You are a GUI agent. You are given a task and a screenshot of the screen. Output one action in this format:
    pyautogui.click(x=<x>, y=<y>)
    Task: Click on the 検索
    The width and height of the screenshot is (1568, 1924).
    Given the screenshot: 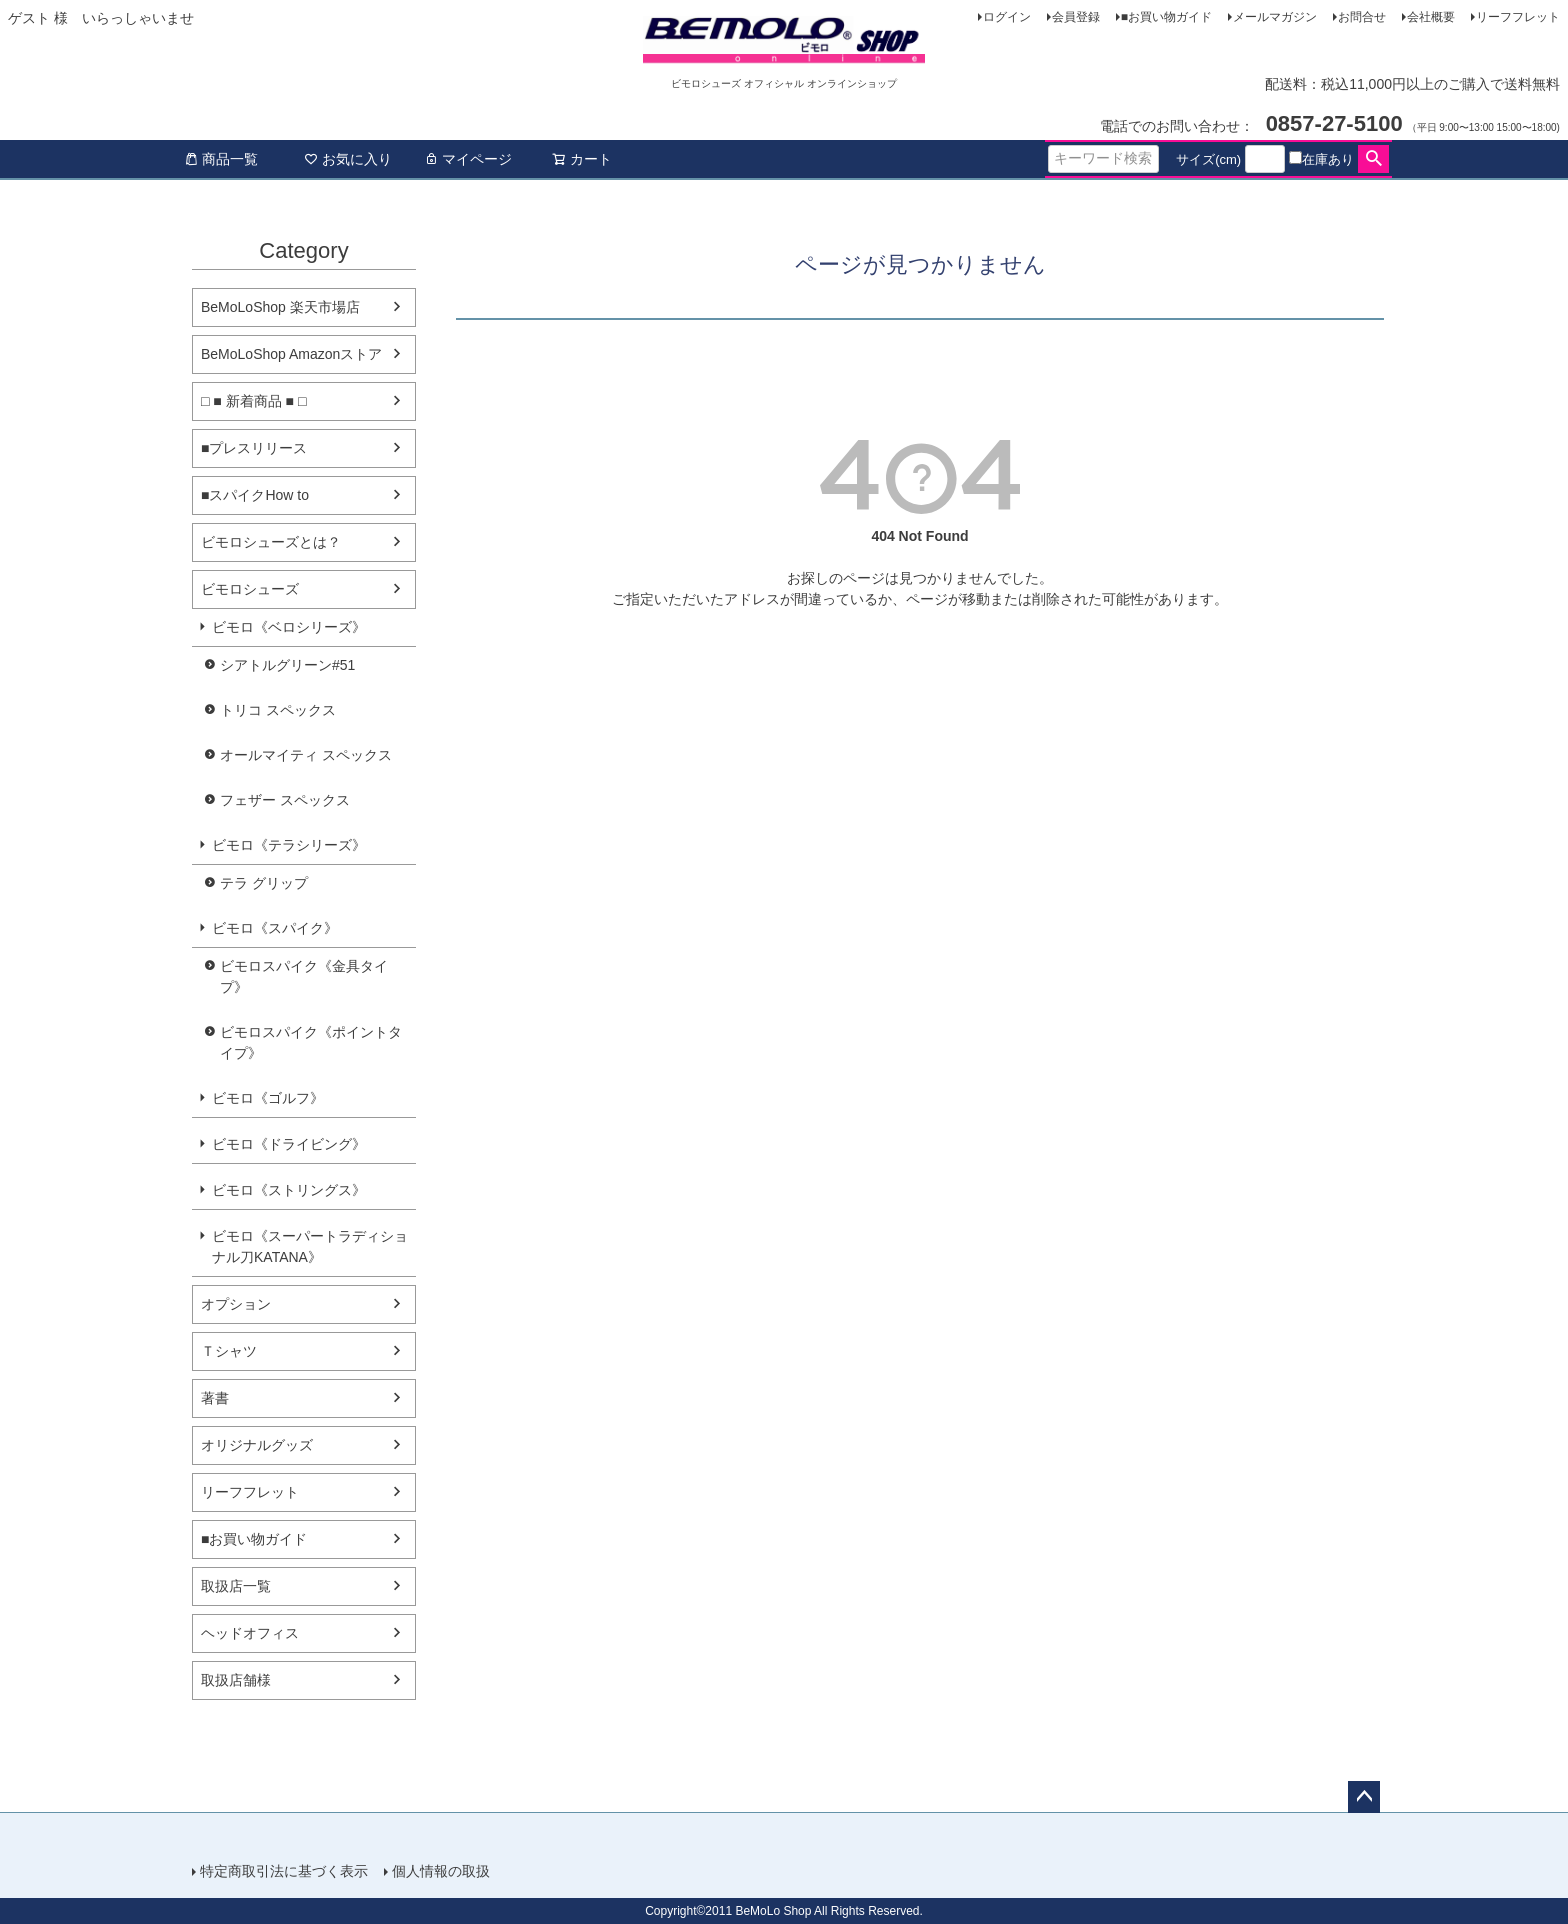 What is the action you would take?
    pyautogui.click(x=1373, y=159)
    